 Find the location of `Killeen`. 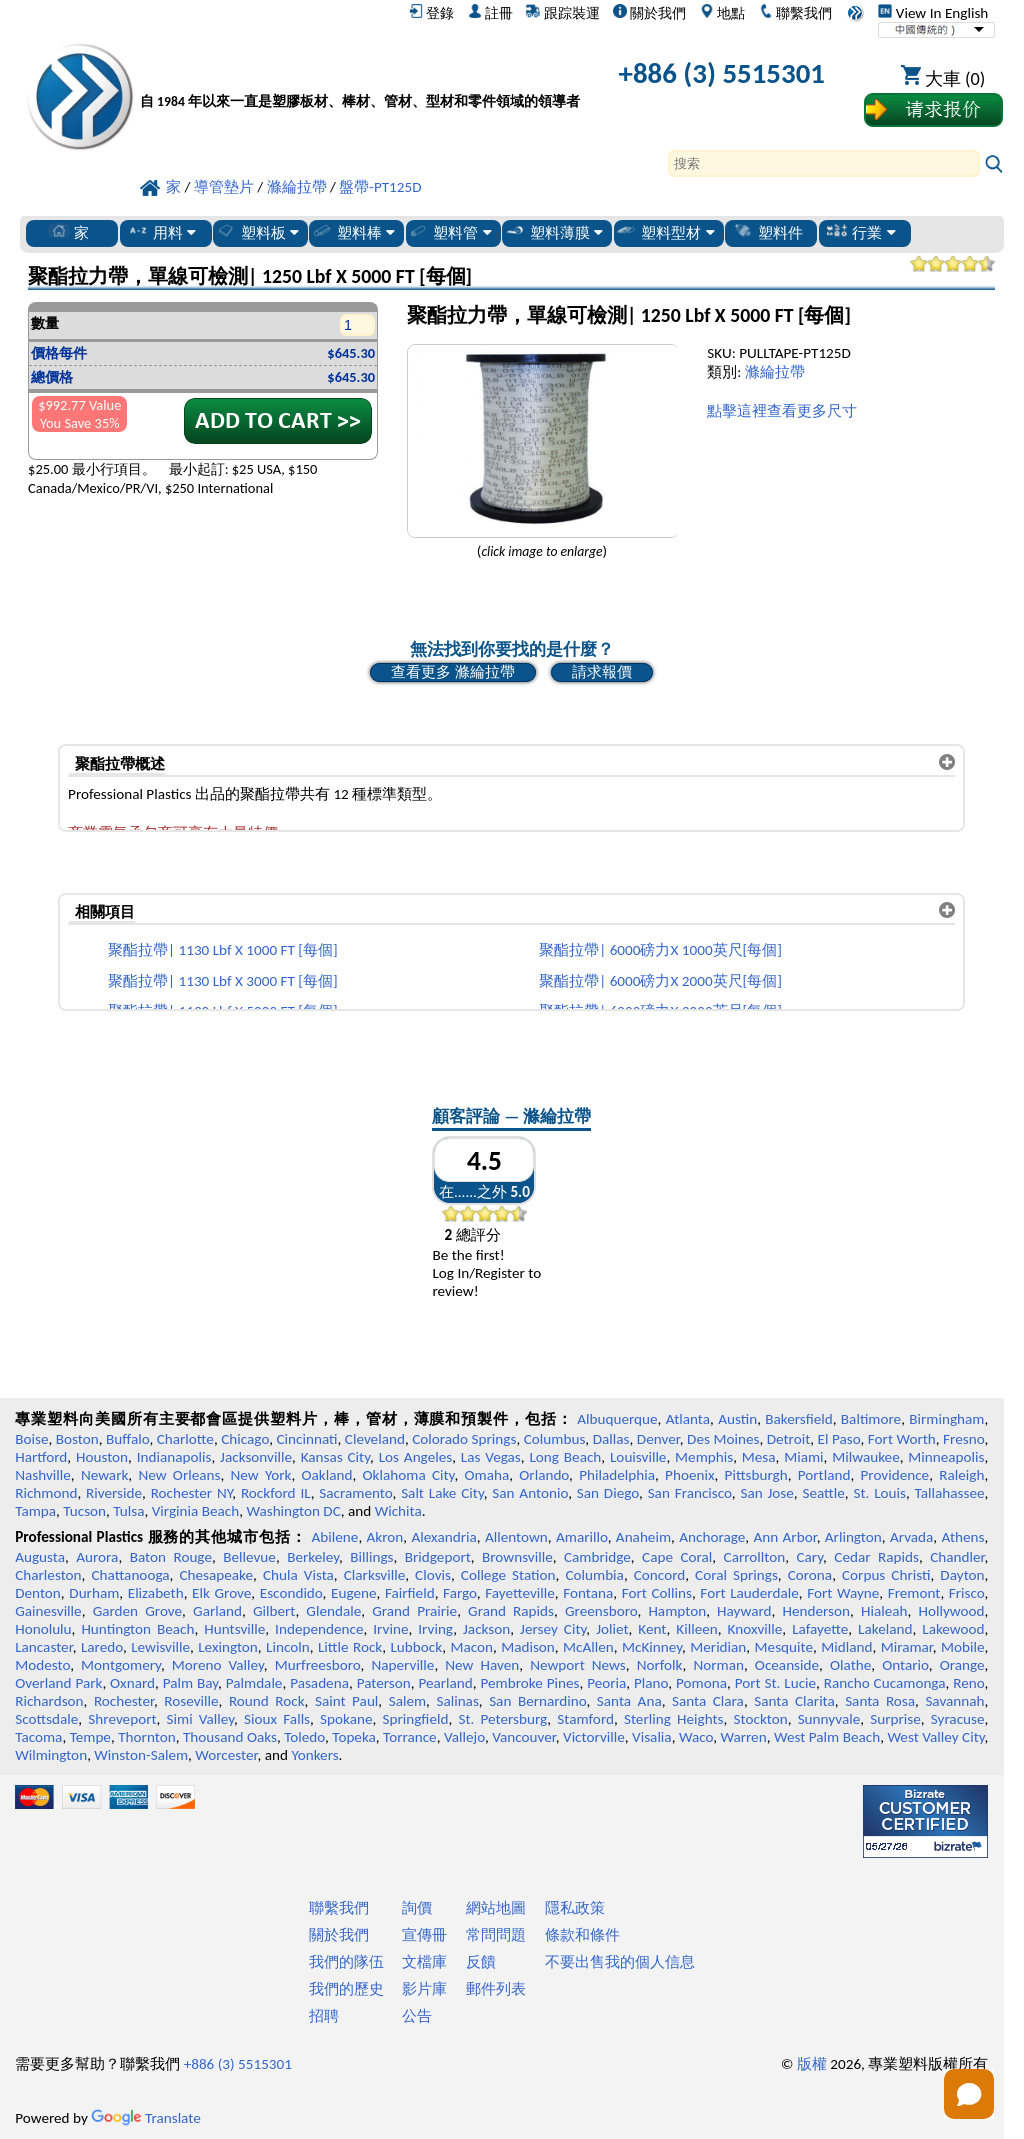

Killeen is located at coordinates (696, 1629).